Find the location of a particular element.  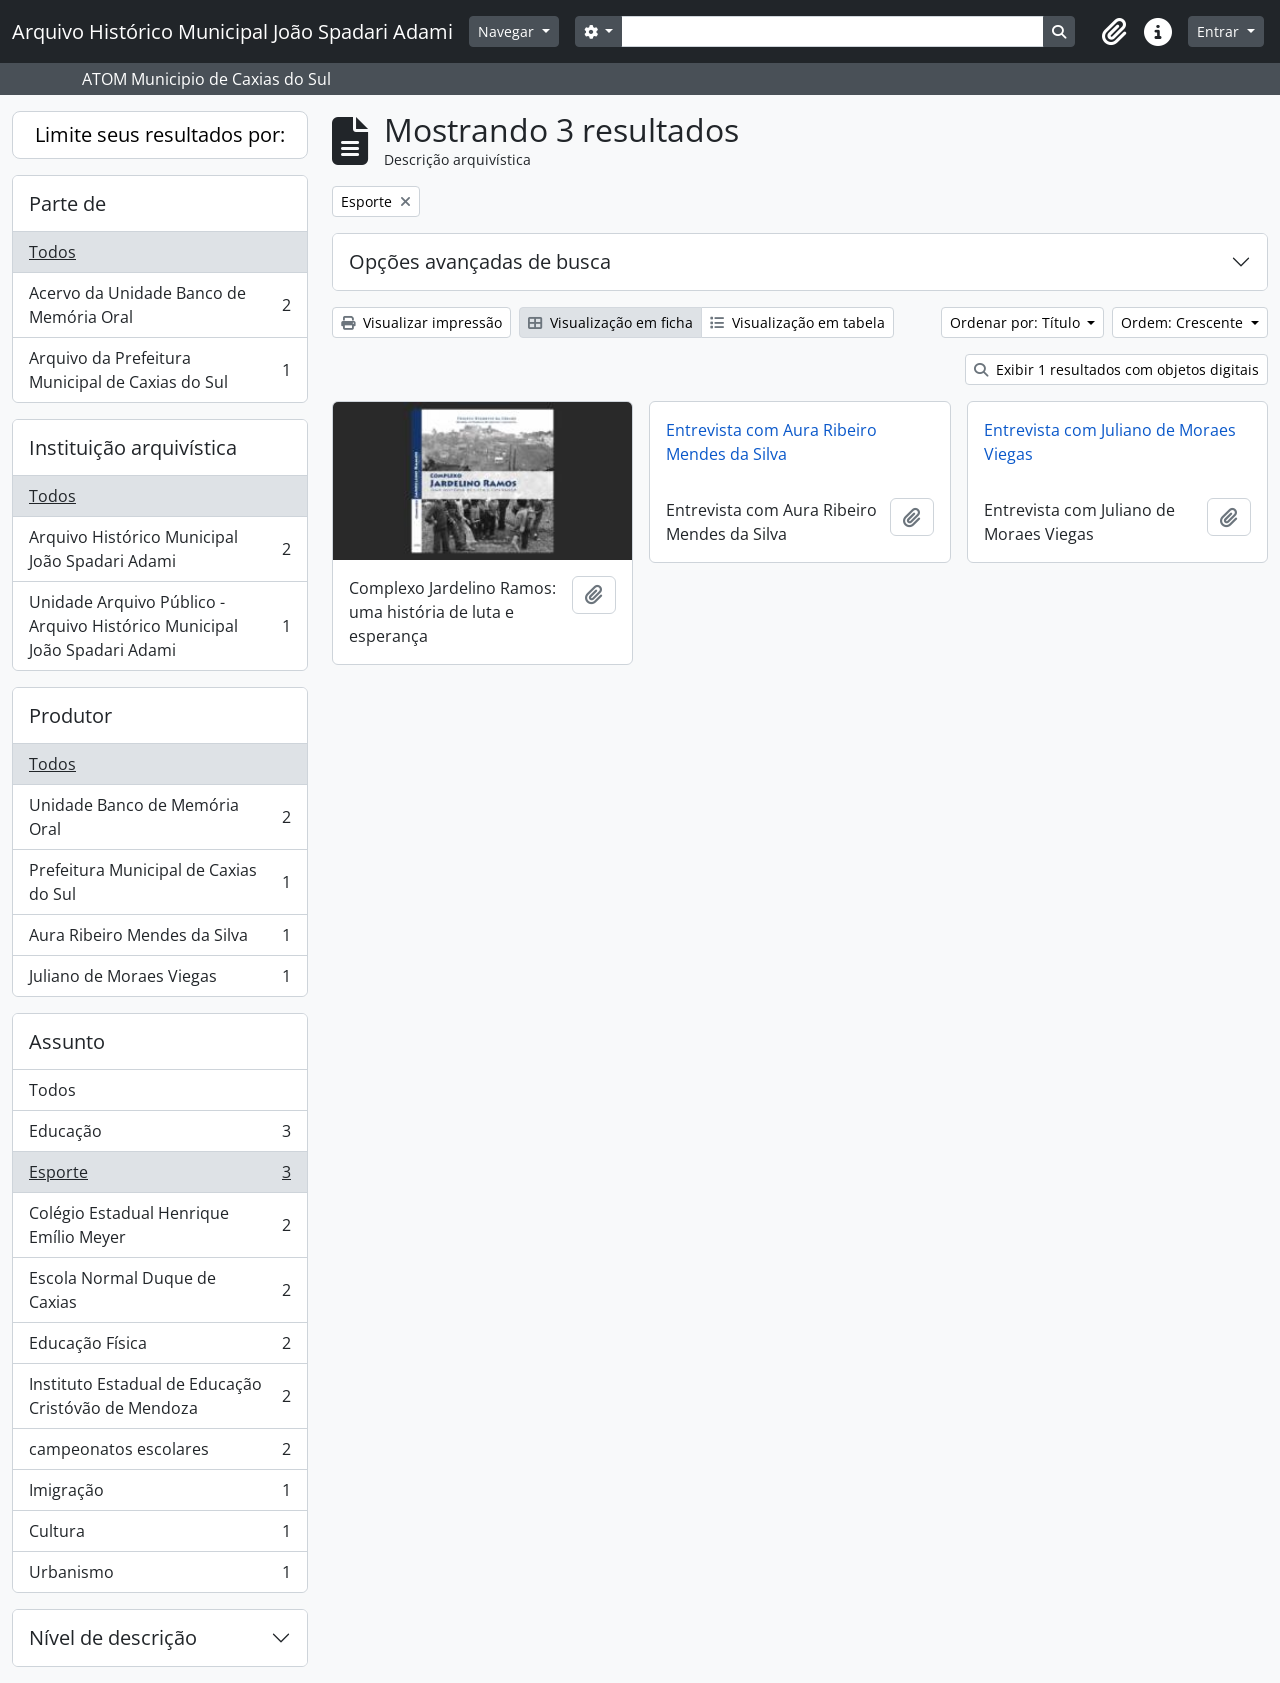

campeonatos escolares is located at coordinates (159, 1453).